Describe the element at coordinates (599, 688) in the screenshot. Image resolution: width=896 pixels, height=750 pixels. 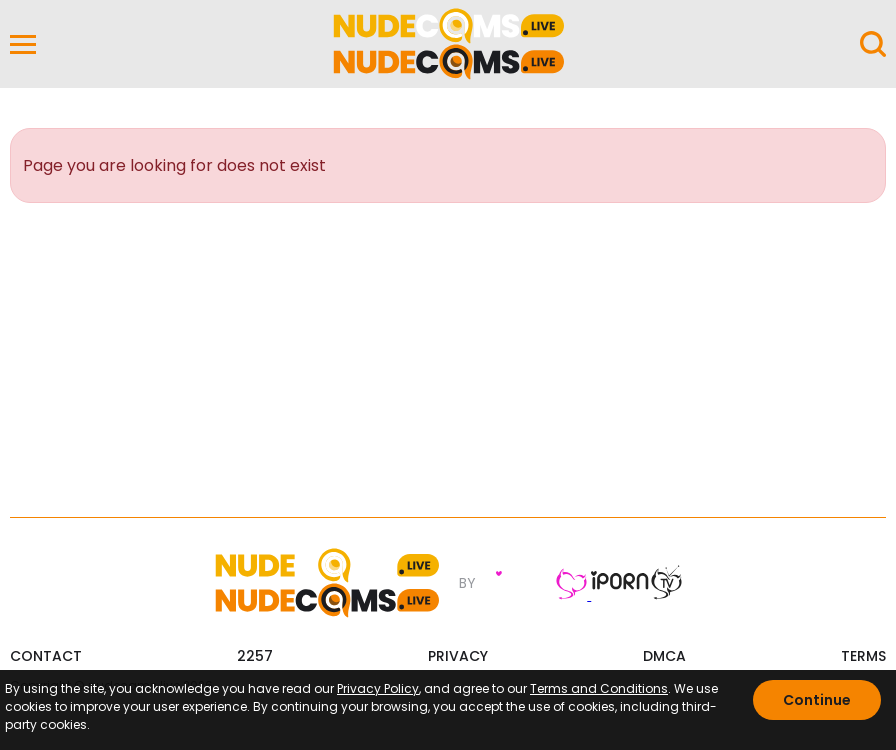
I see `Terms and Conditions` at that location.